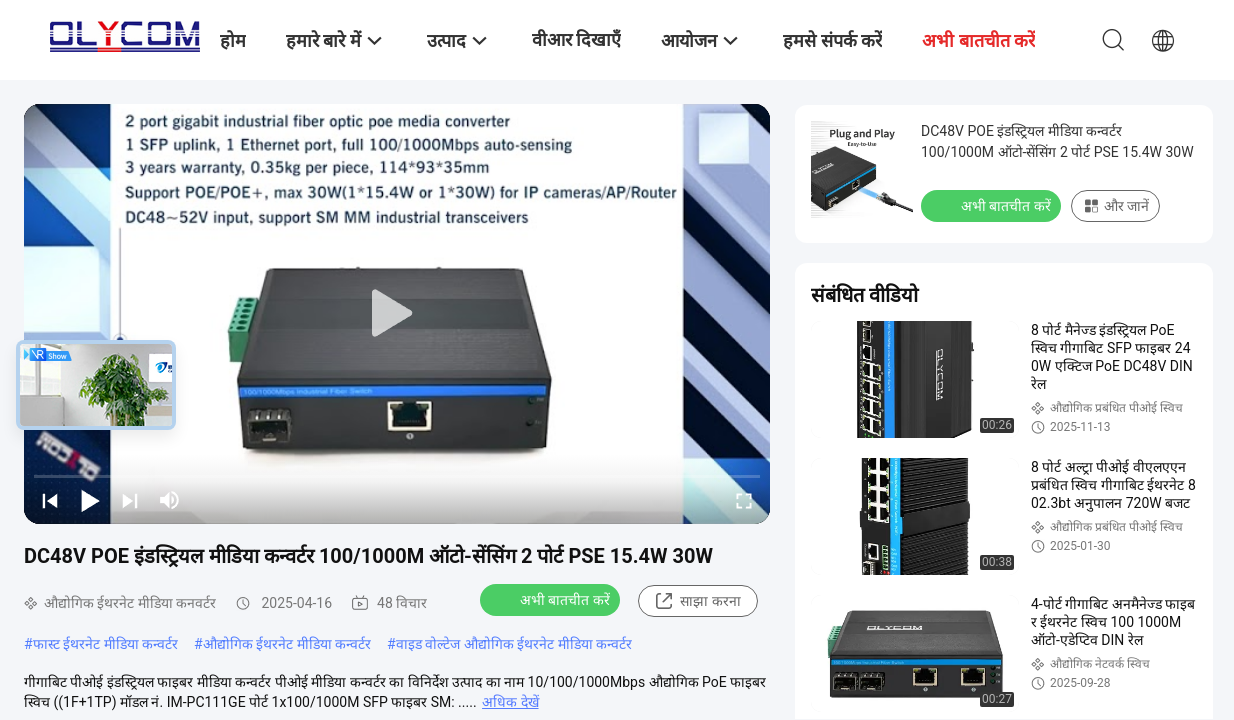 The height and width of the screenshot is (720, 1234). What do you see at coordinates (576, 39) in the screenshot?
I see `वीआर दिखाएँ` at bounding box center [576, 39].